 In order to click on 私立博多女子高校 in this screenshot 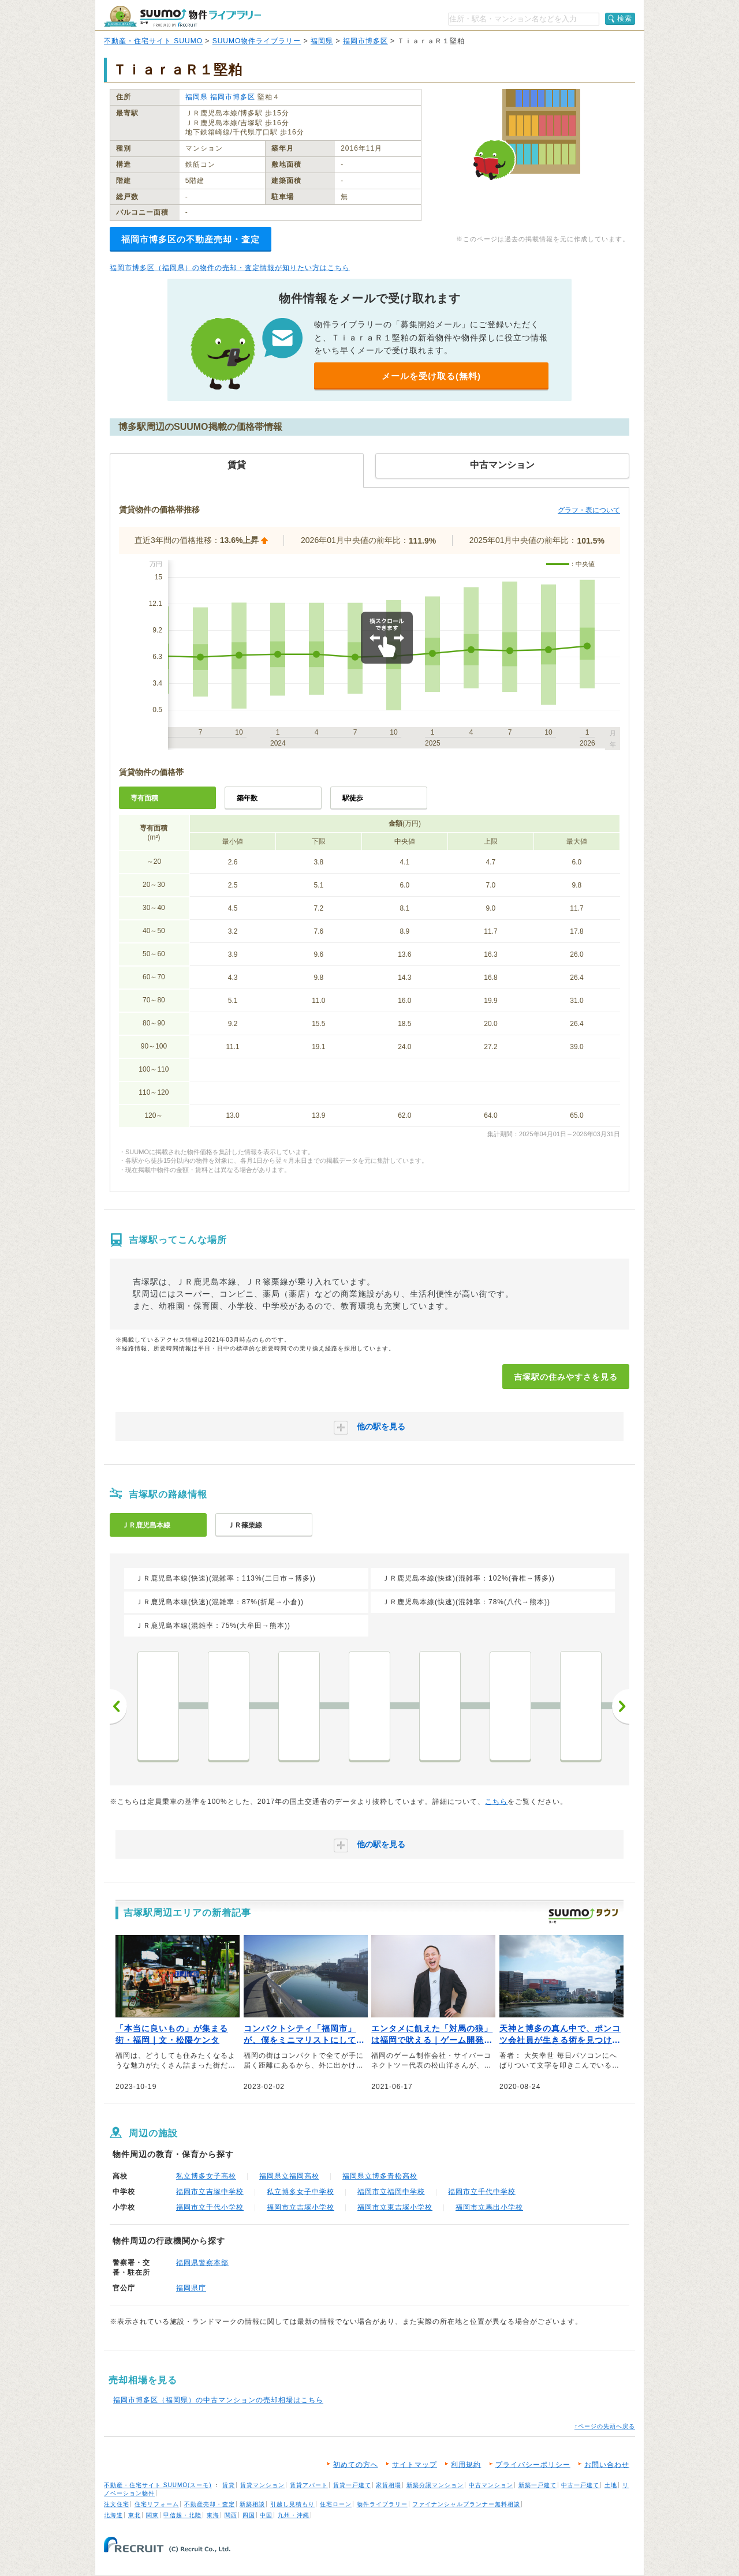, I will do `click(206, 2176)`.